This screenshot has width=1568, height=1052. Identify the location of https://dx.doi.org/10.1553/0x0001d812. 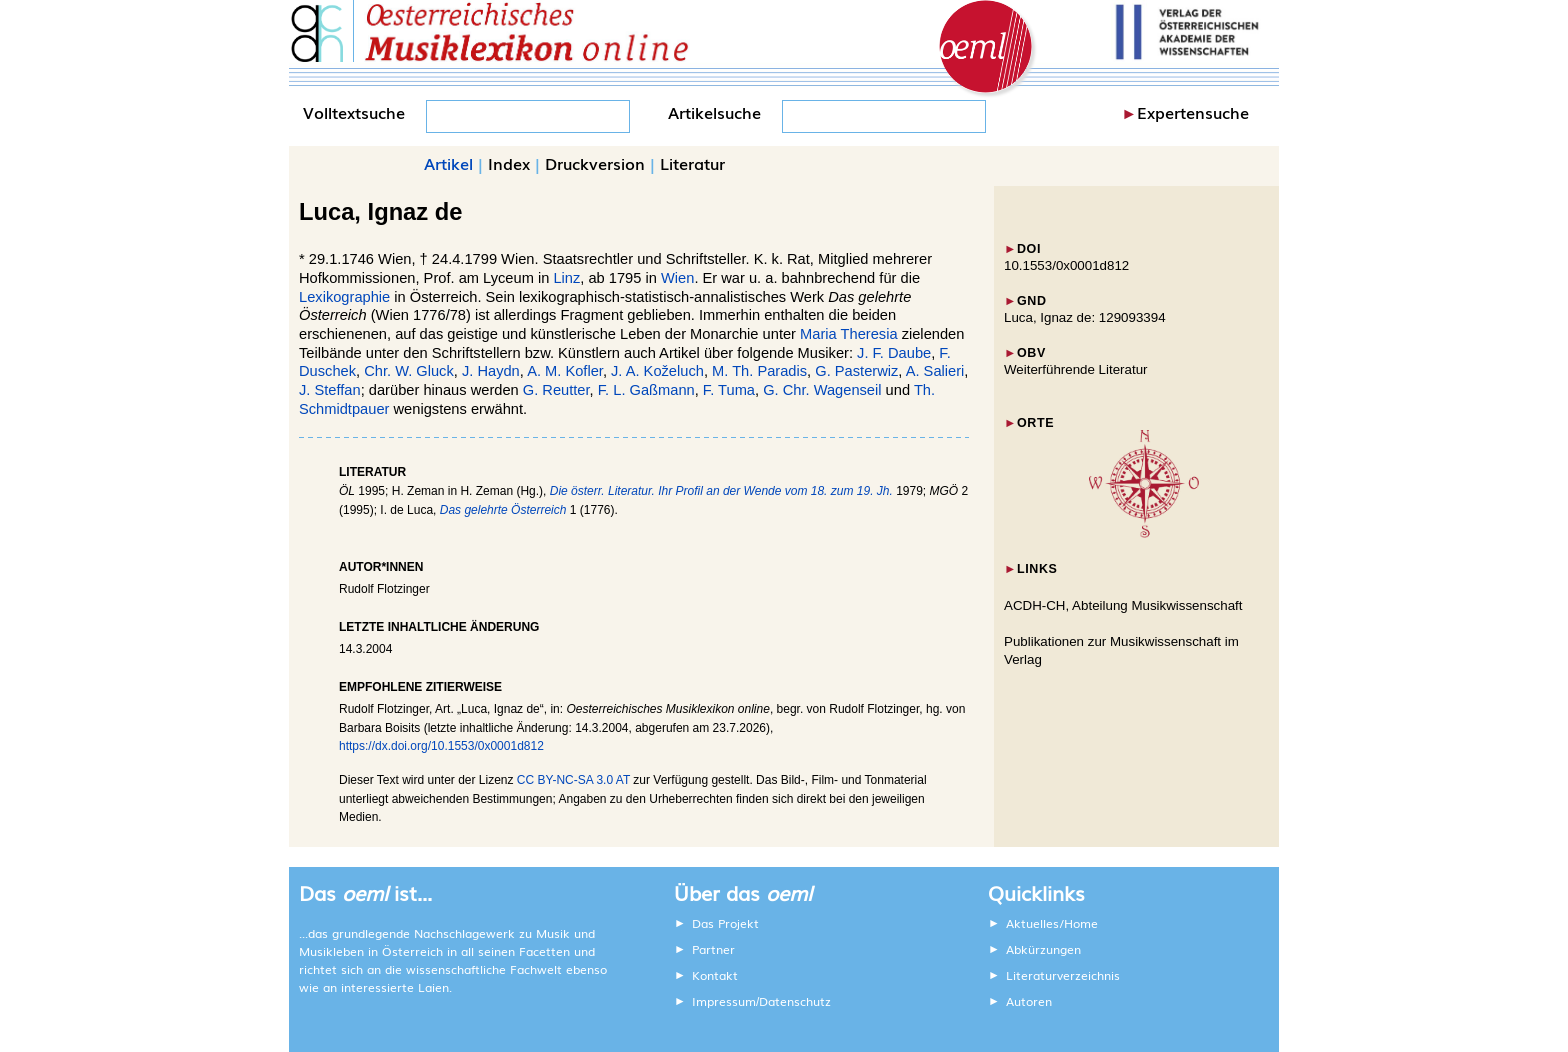
(441, 746).